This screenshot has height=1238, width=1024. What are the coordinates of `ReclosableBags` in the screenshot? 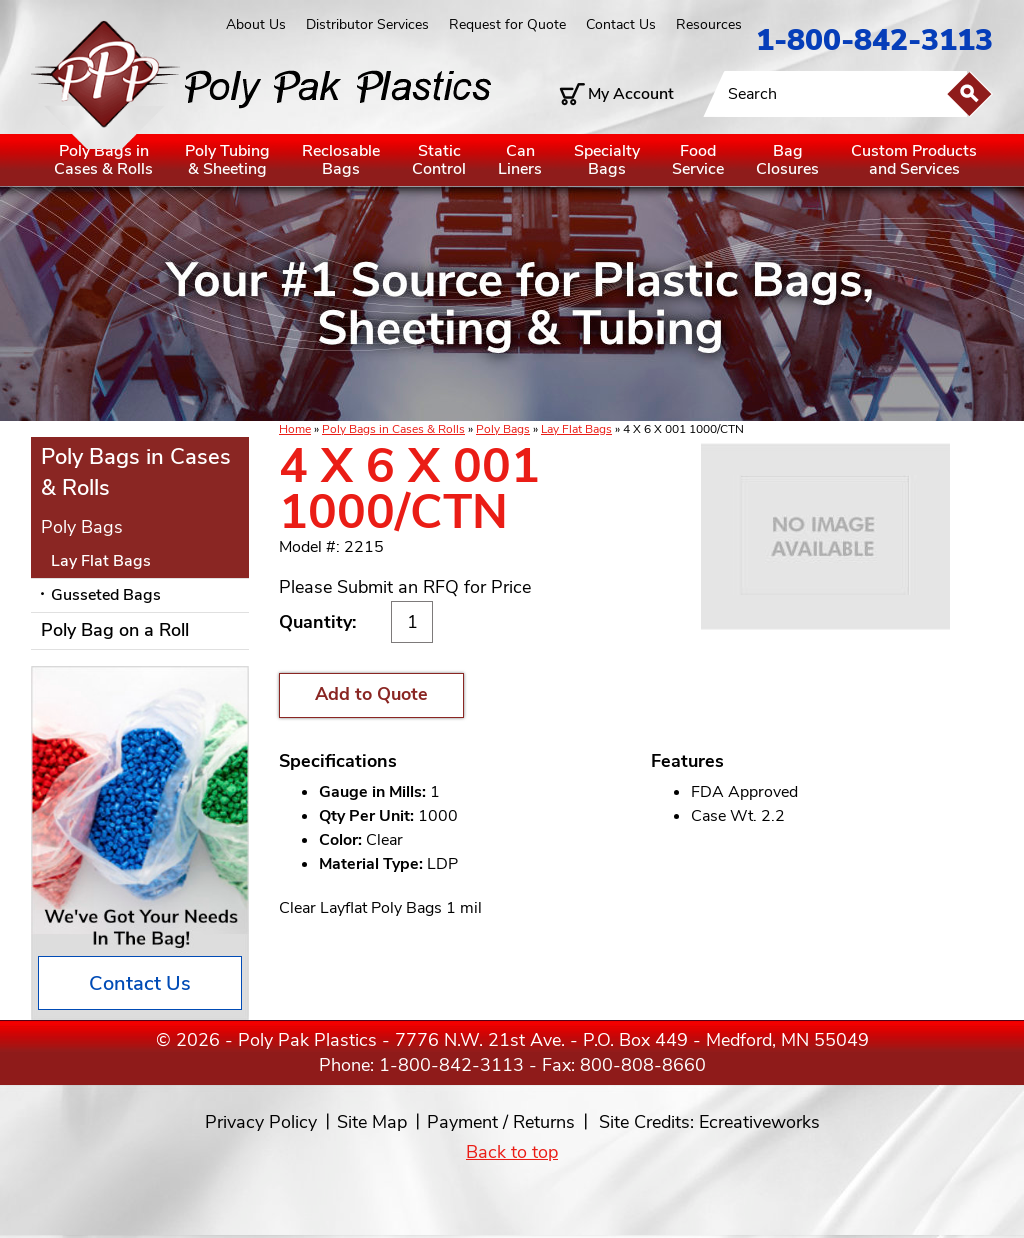 It's located at (341, 160).